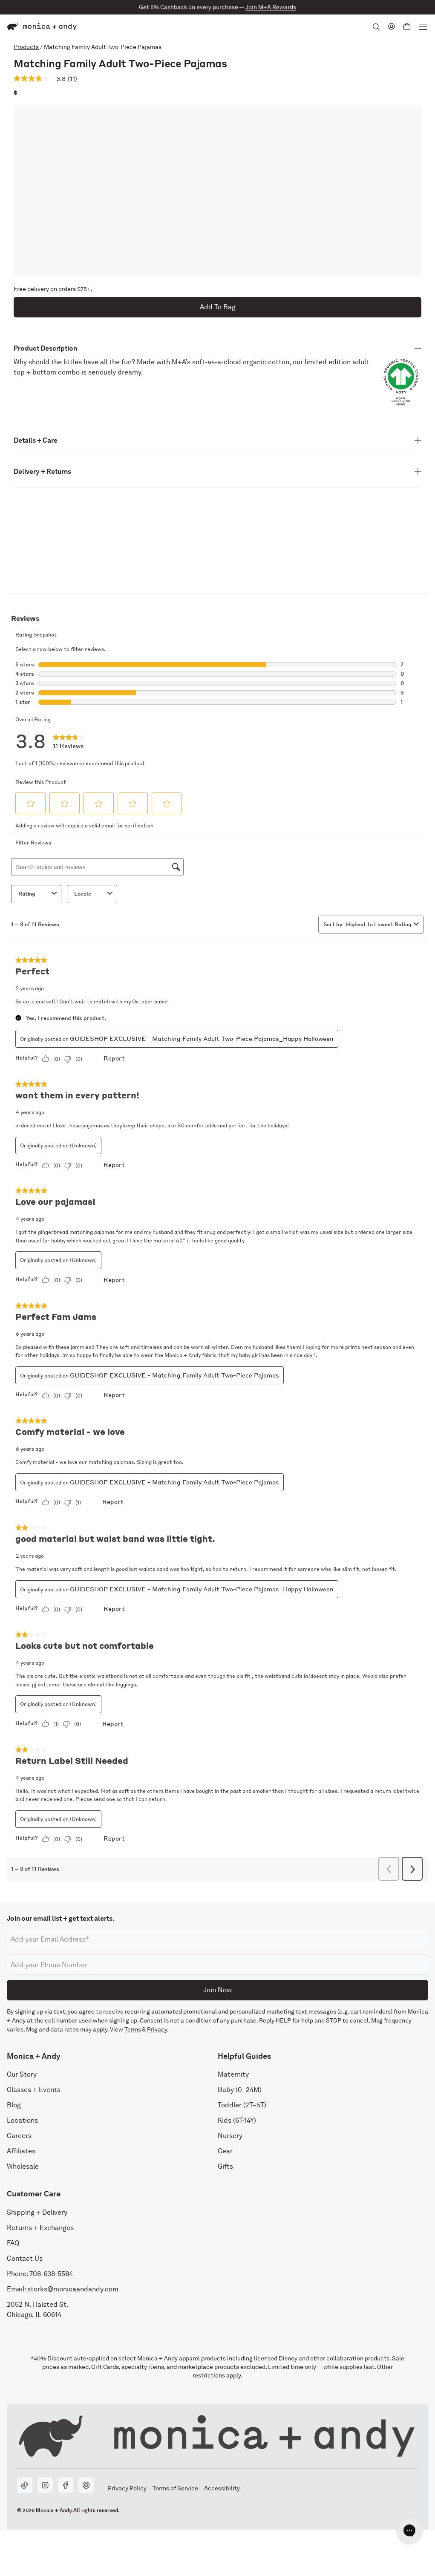  I want to click on Privacy, so click(157, 2029).